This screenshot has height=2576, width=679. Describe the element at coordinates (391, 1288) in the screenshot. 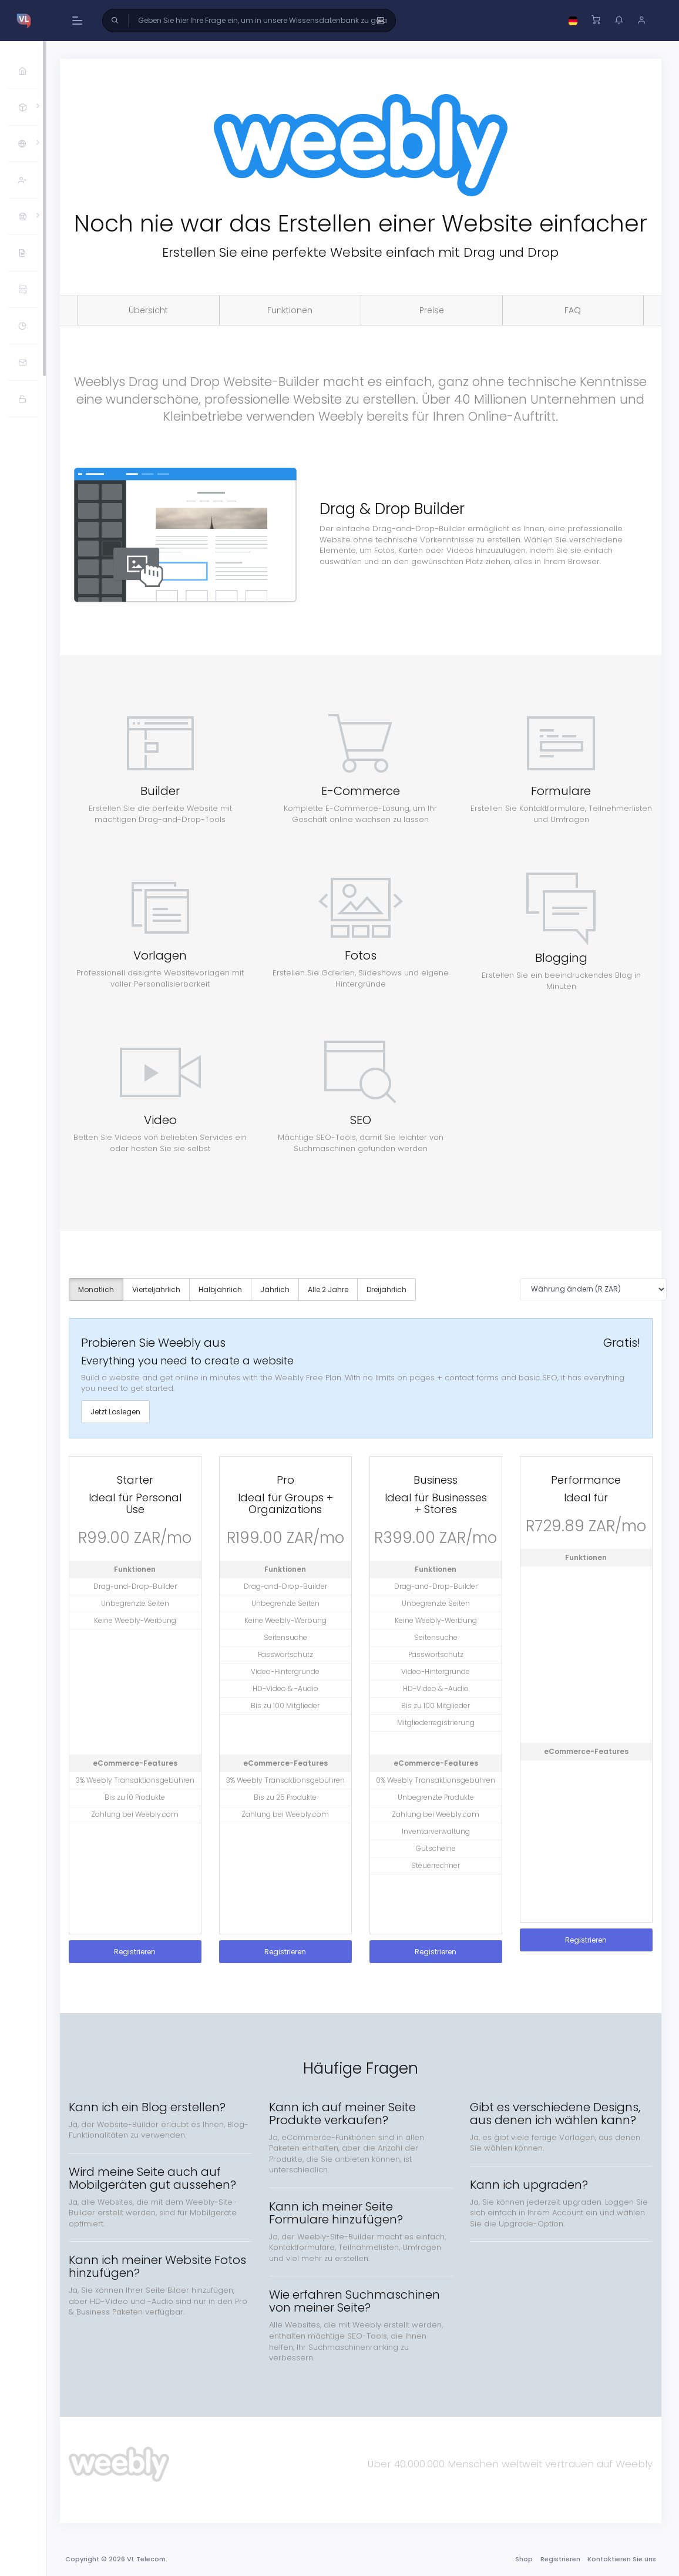

I see `Dreijährlich` at that location.